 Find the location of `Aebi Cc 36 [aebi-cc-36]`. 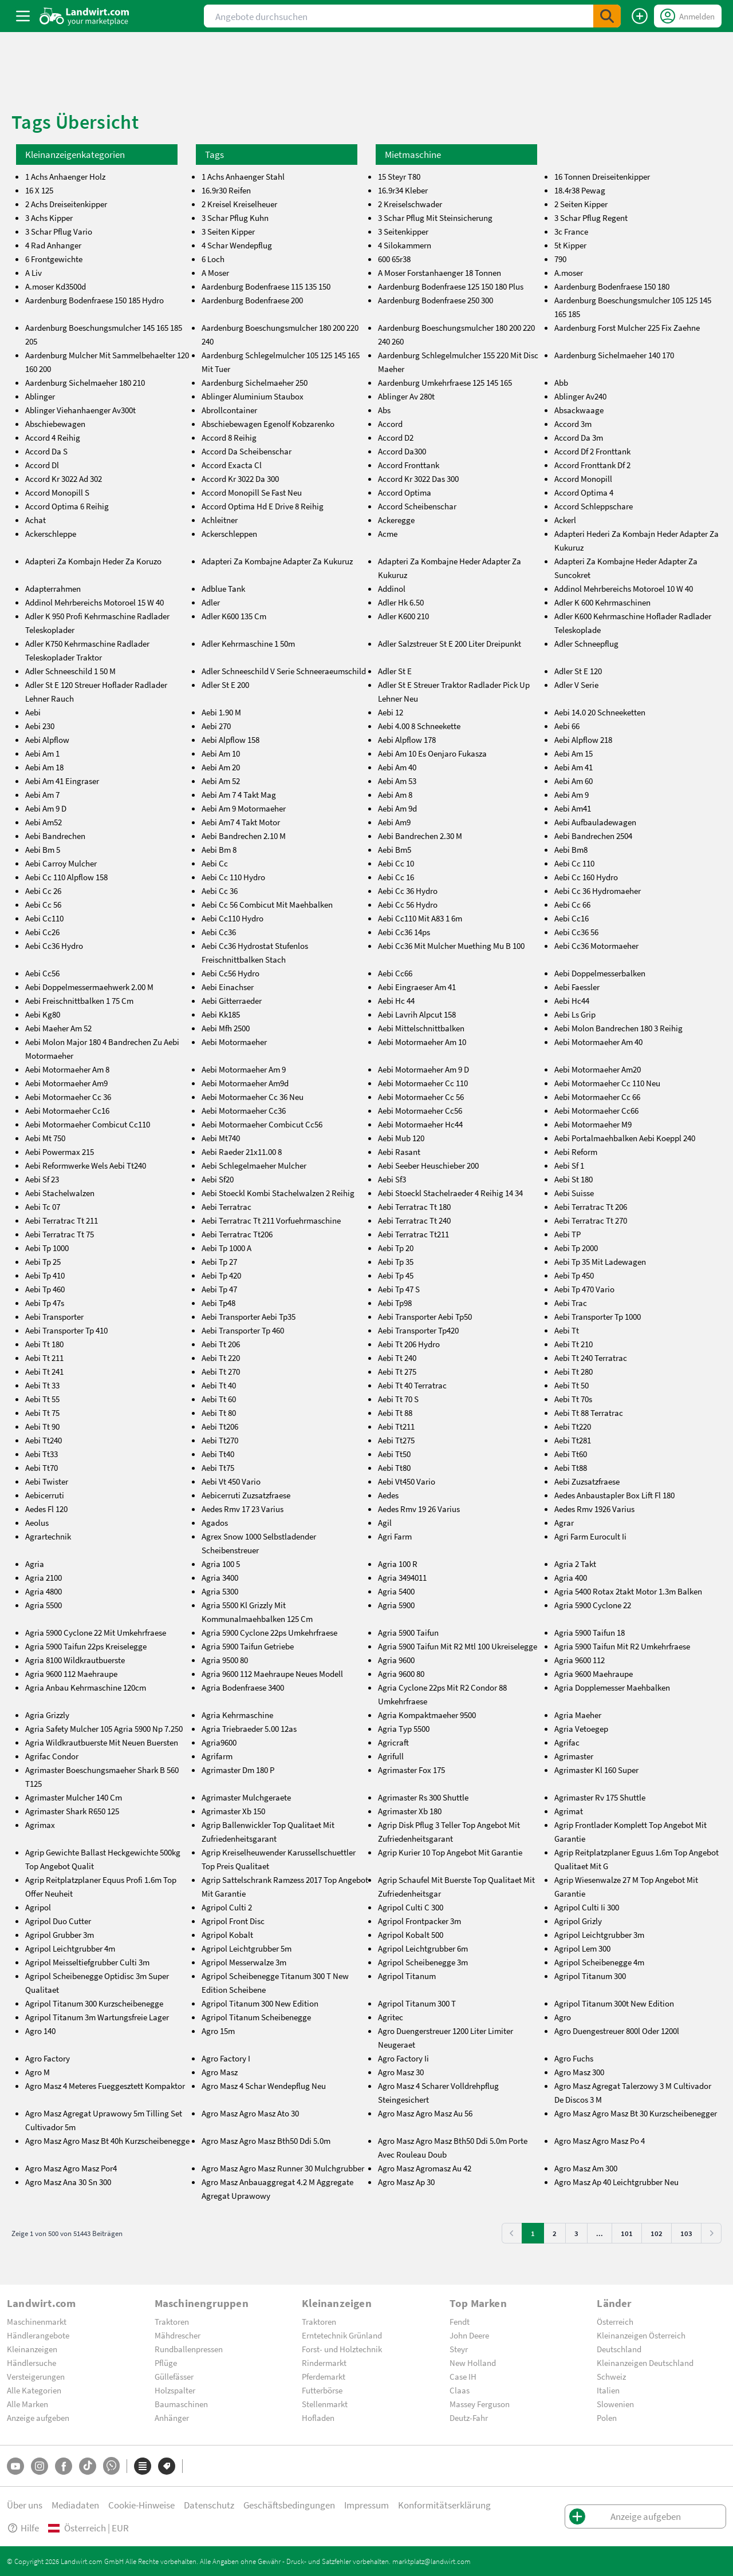

Aebi Cc 36 [aebi-cc-36] is located at coordinates (220, 890).